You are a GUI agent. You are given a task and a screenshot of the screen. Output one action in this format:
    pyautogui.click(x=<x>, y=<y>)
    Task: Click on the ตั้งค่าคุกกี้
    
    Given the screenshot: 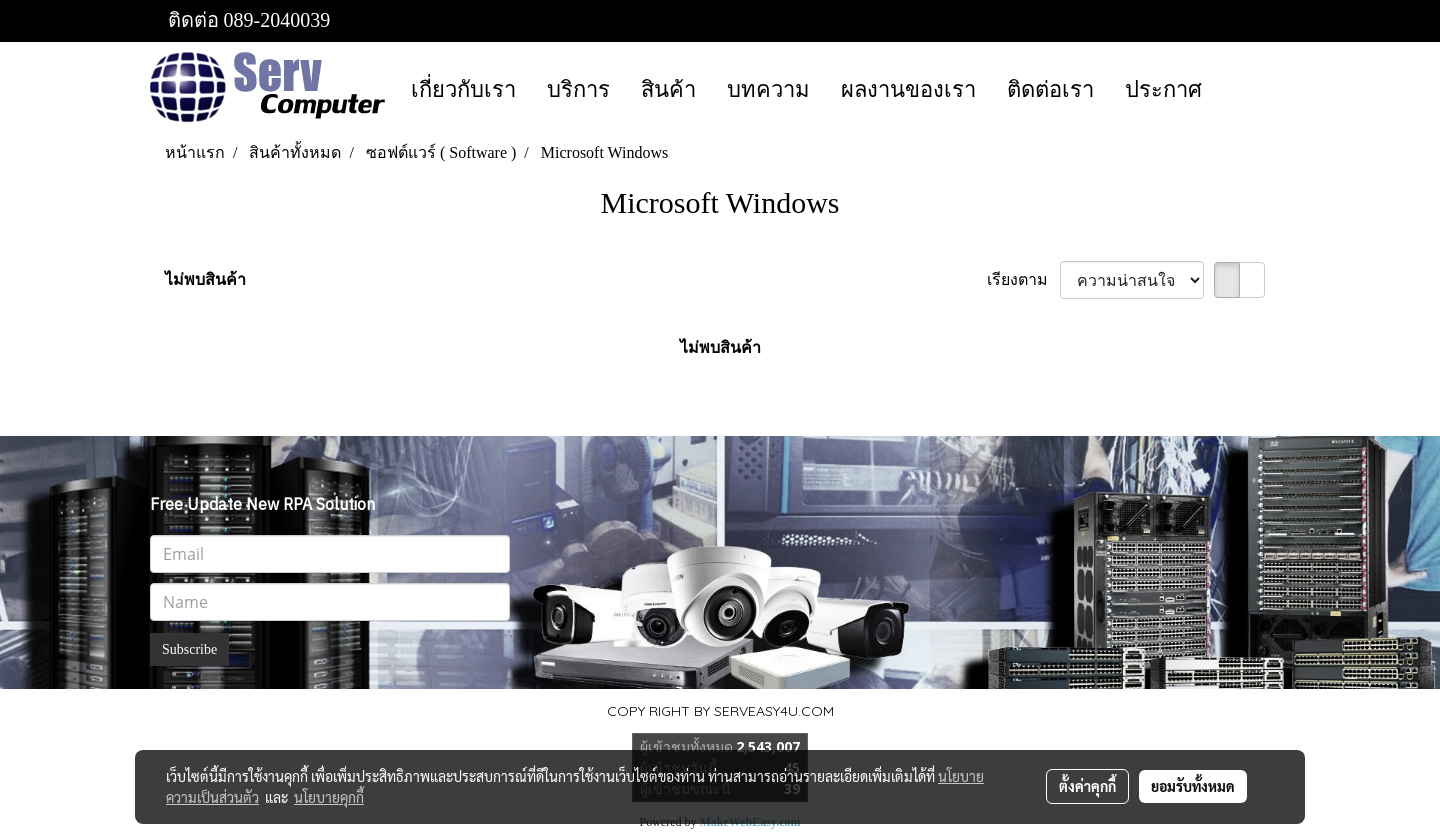 What is the action you would take?
    pyautogui.click(x=1087, y=786)
    